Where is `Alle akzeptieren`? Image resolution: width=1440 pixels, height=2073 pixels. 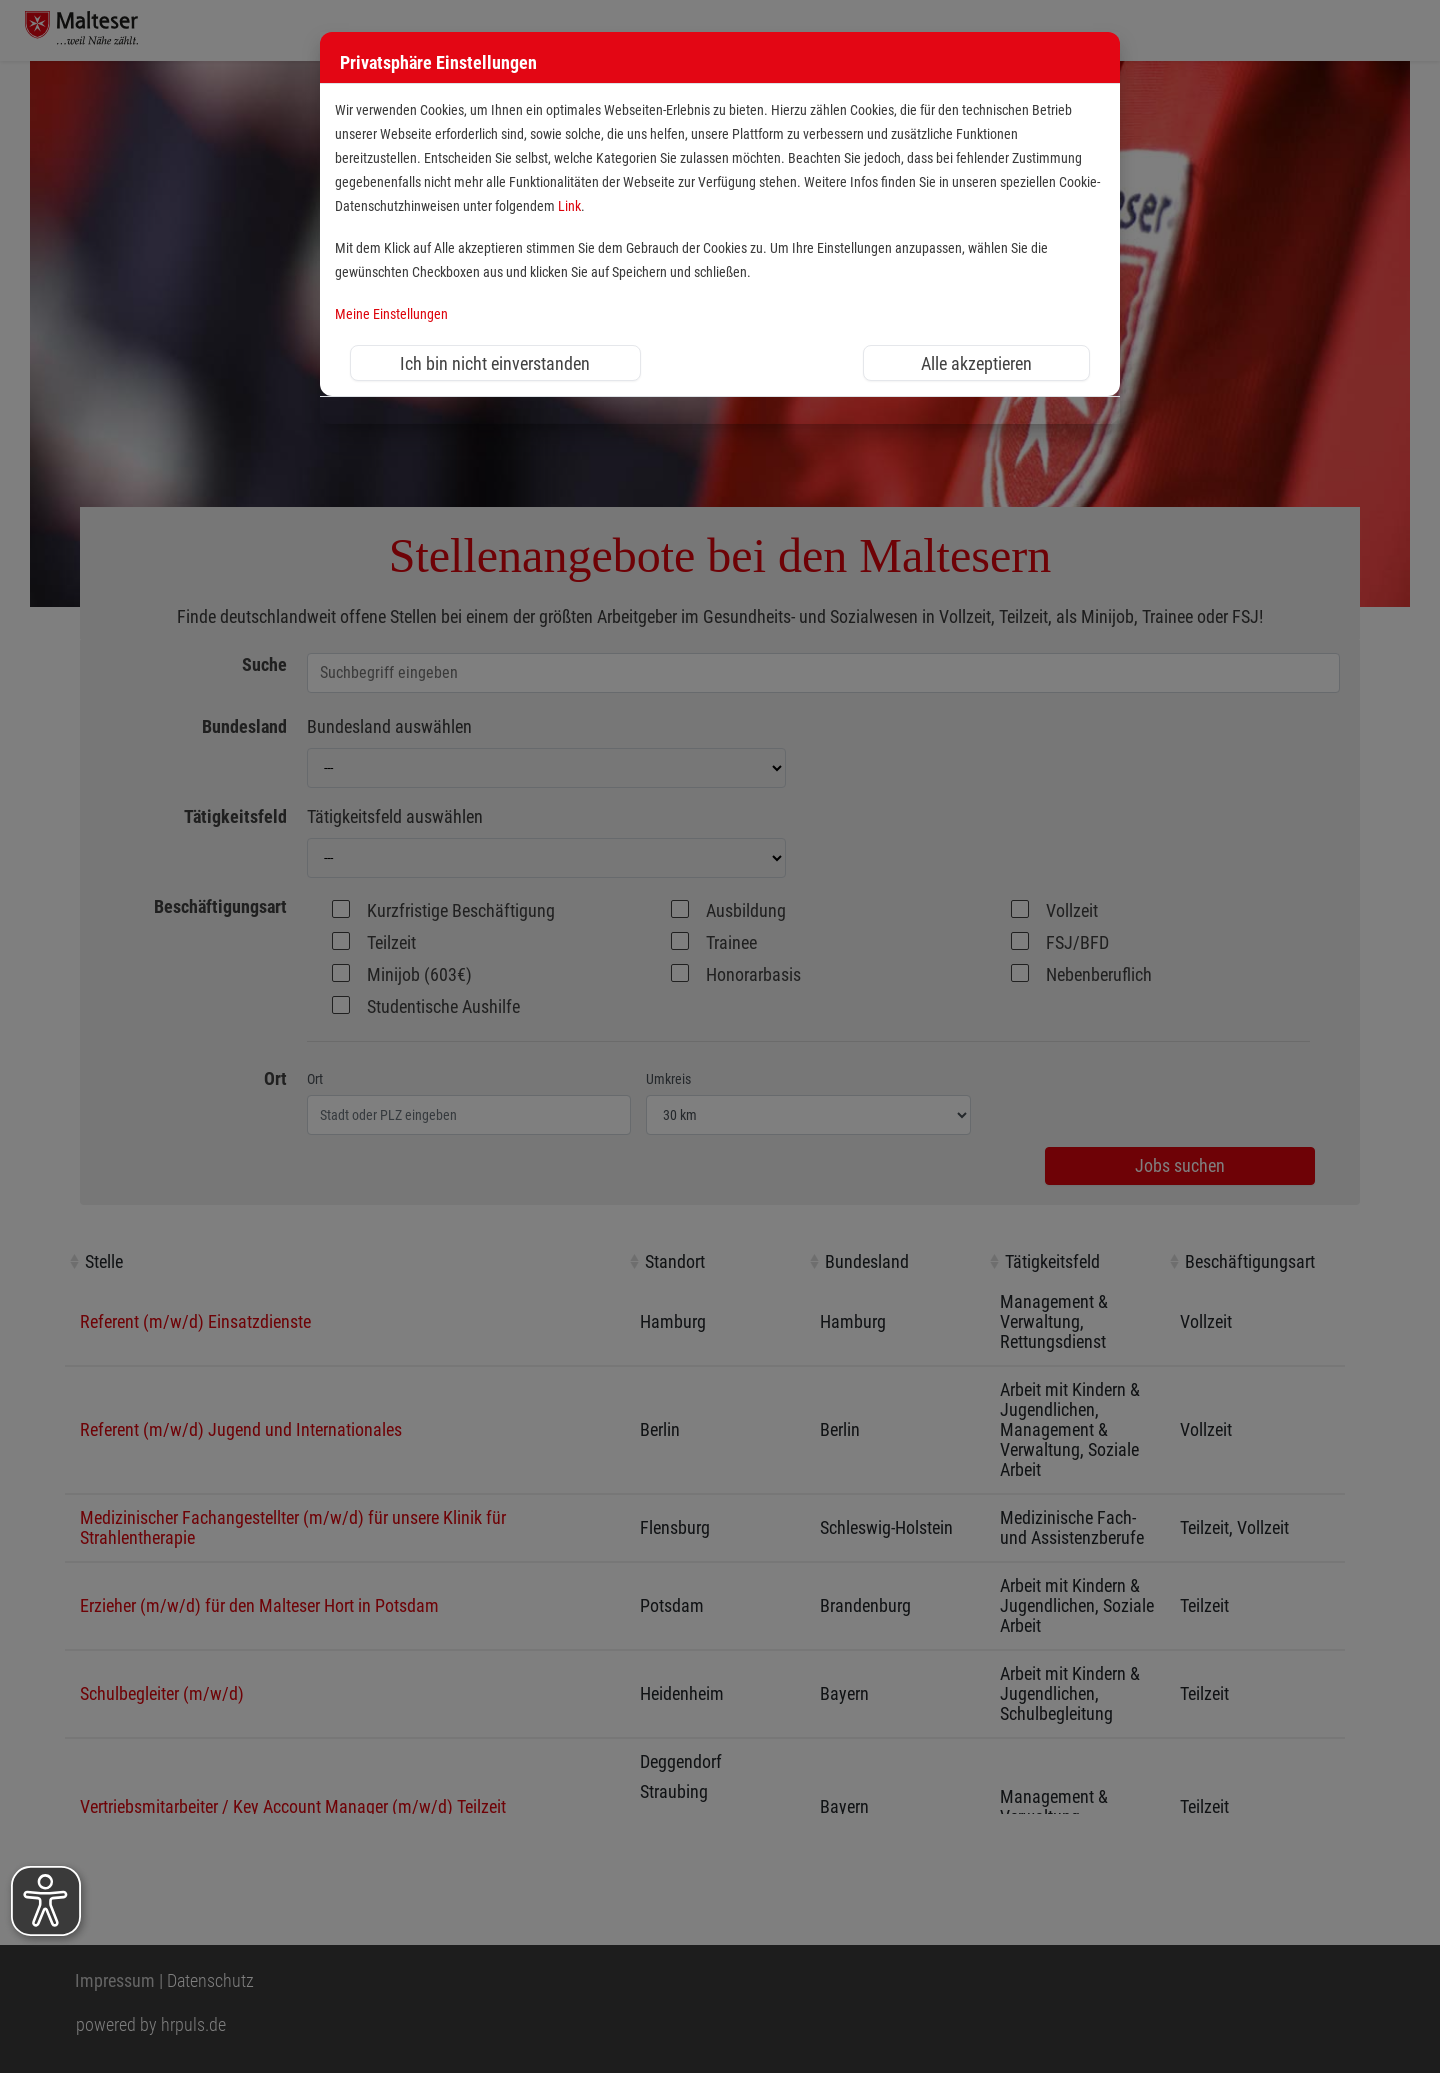
Alle akzeptieren is located at coordinates (976, 363).